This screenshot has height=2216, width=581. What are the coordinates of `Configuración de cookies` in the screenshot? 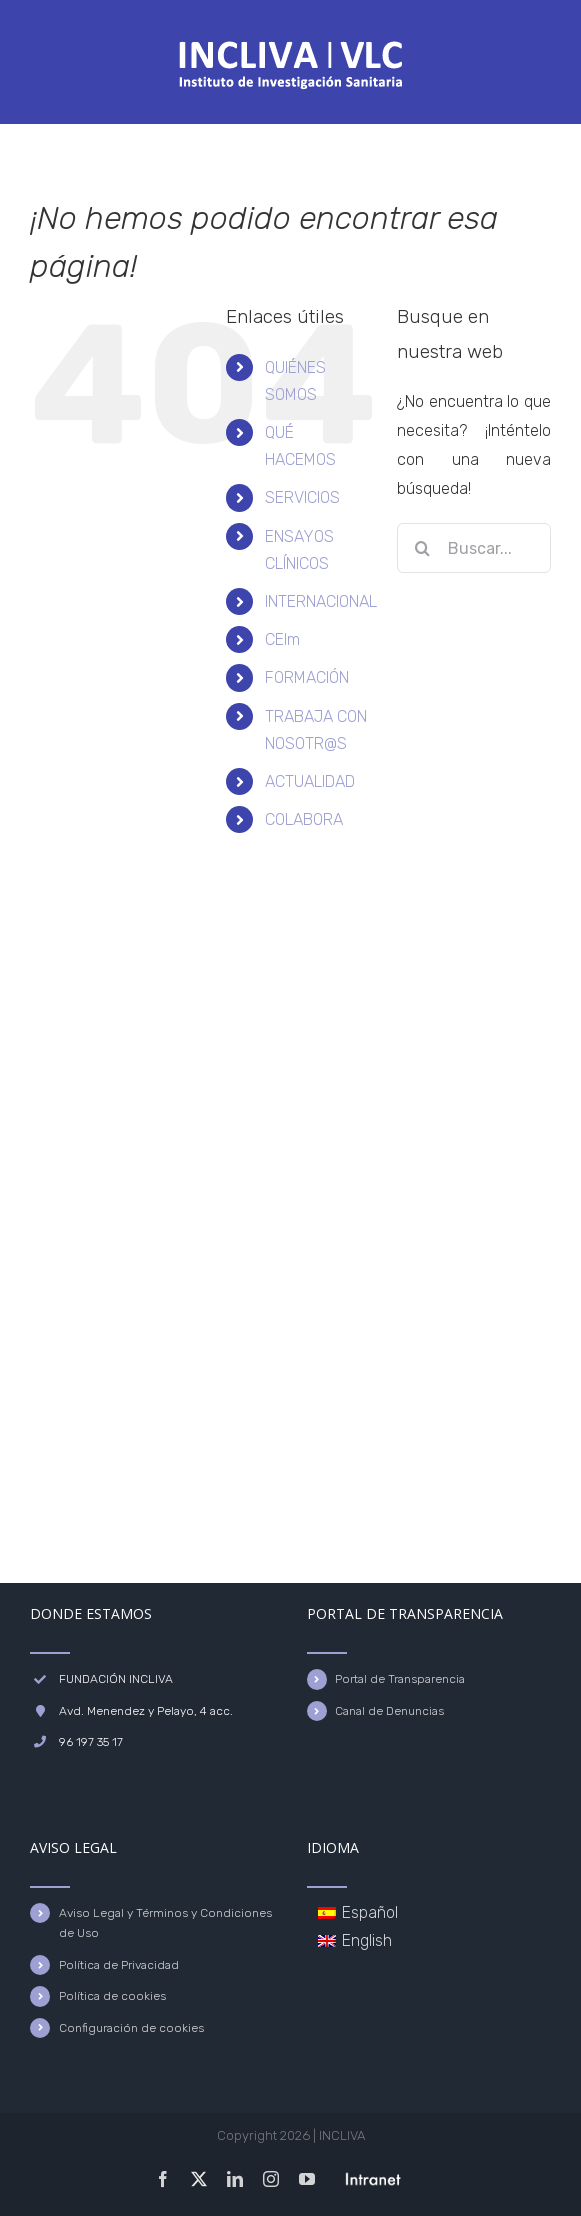 It's located at (131, 2028).